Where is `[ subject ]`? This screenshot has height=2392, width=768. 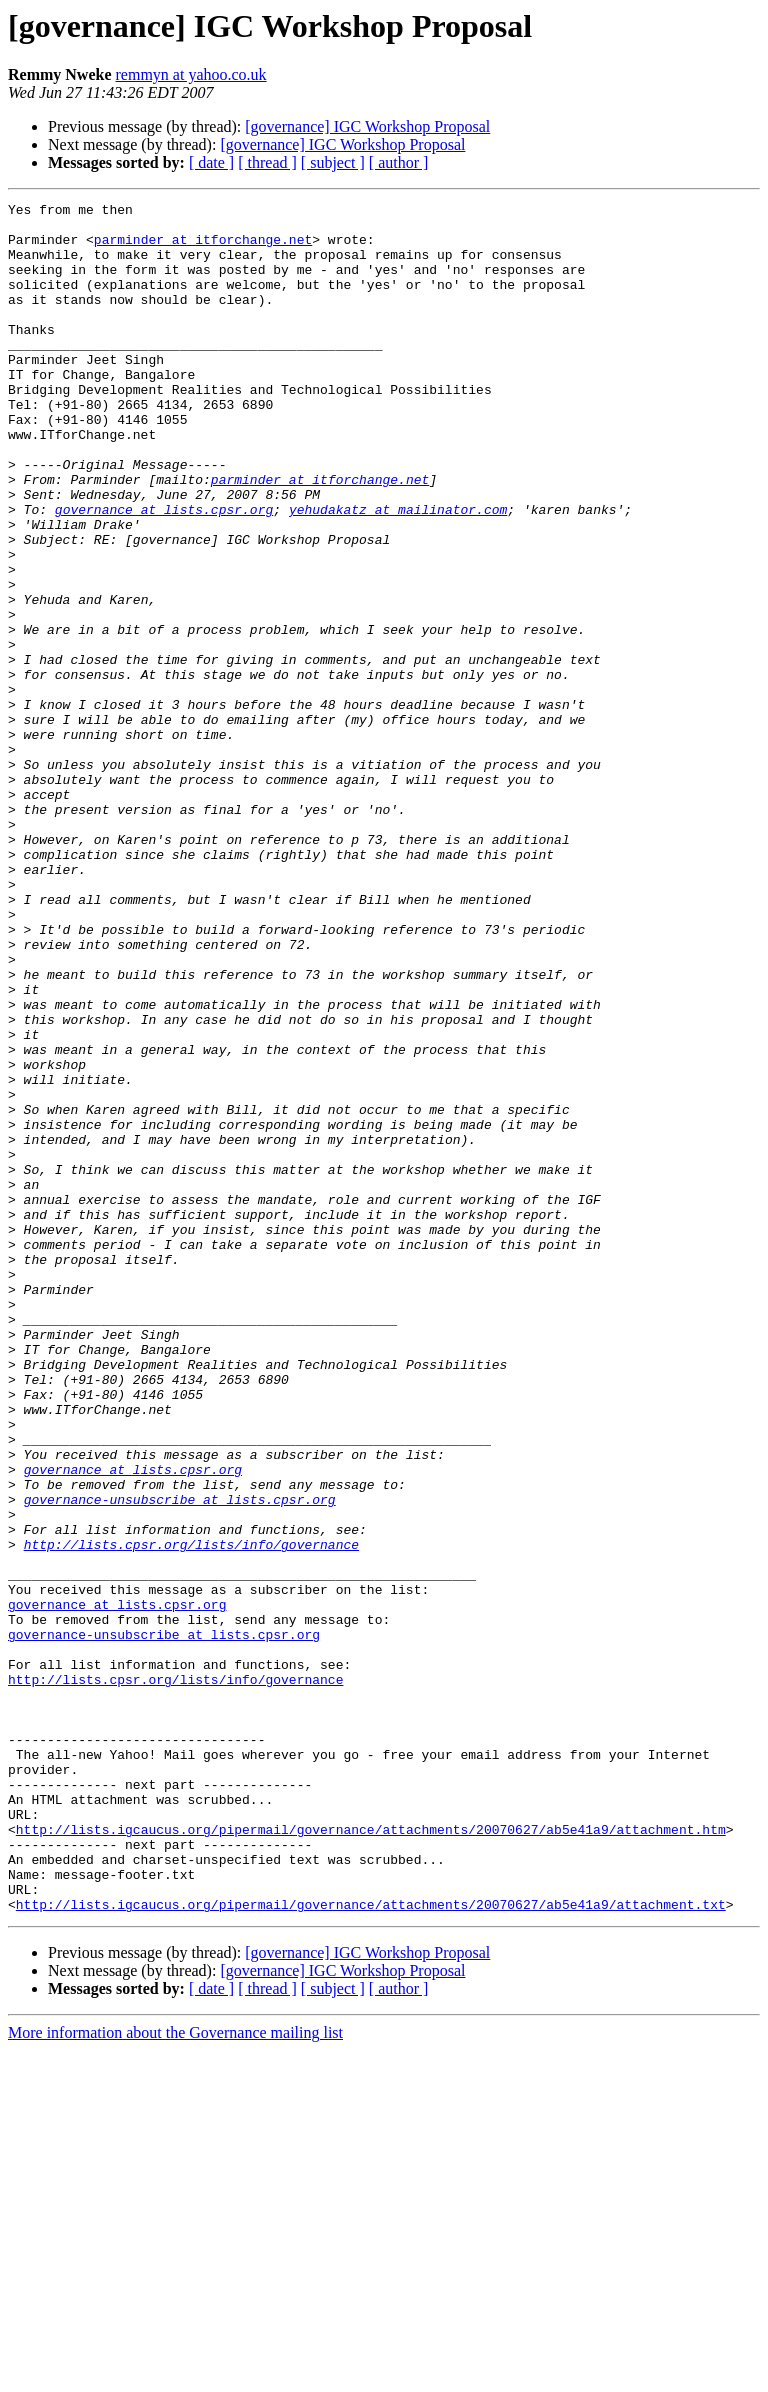
[ subject ] is located at coordinates (333, 162).